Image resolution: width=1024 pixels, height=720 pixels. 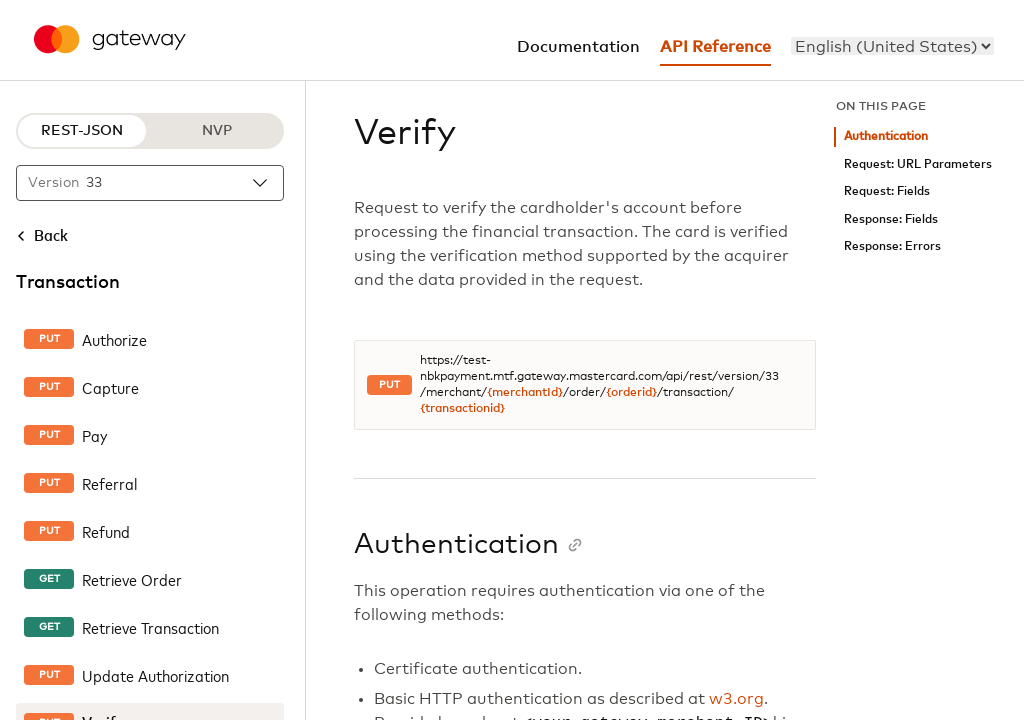 I want to click on w3.org, so click(x=736, y=699).